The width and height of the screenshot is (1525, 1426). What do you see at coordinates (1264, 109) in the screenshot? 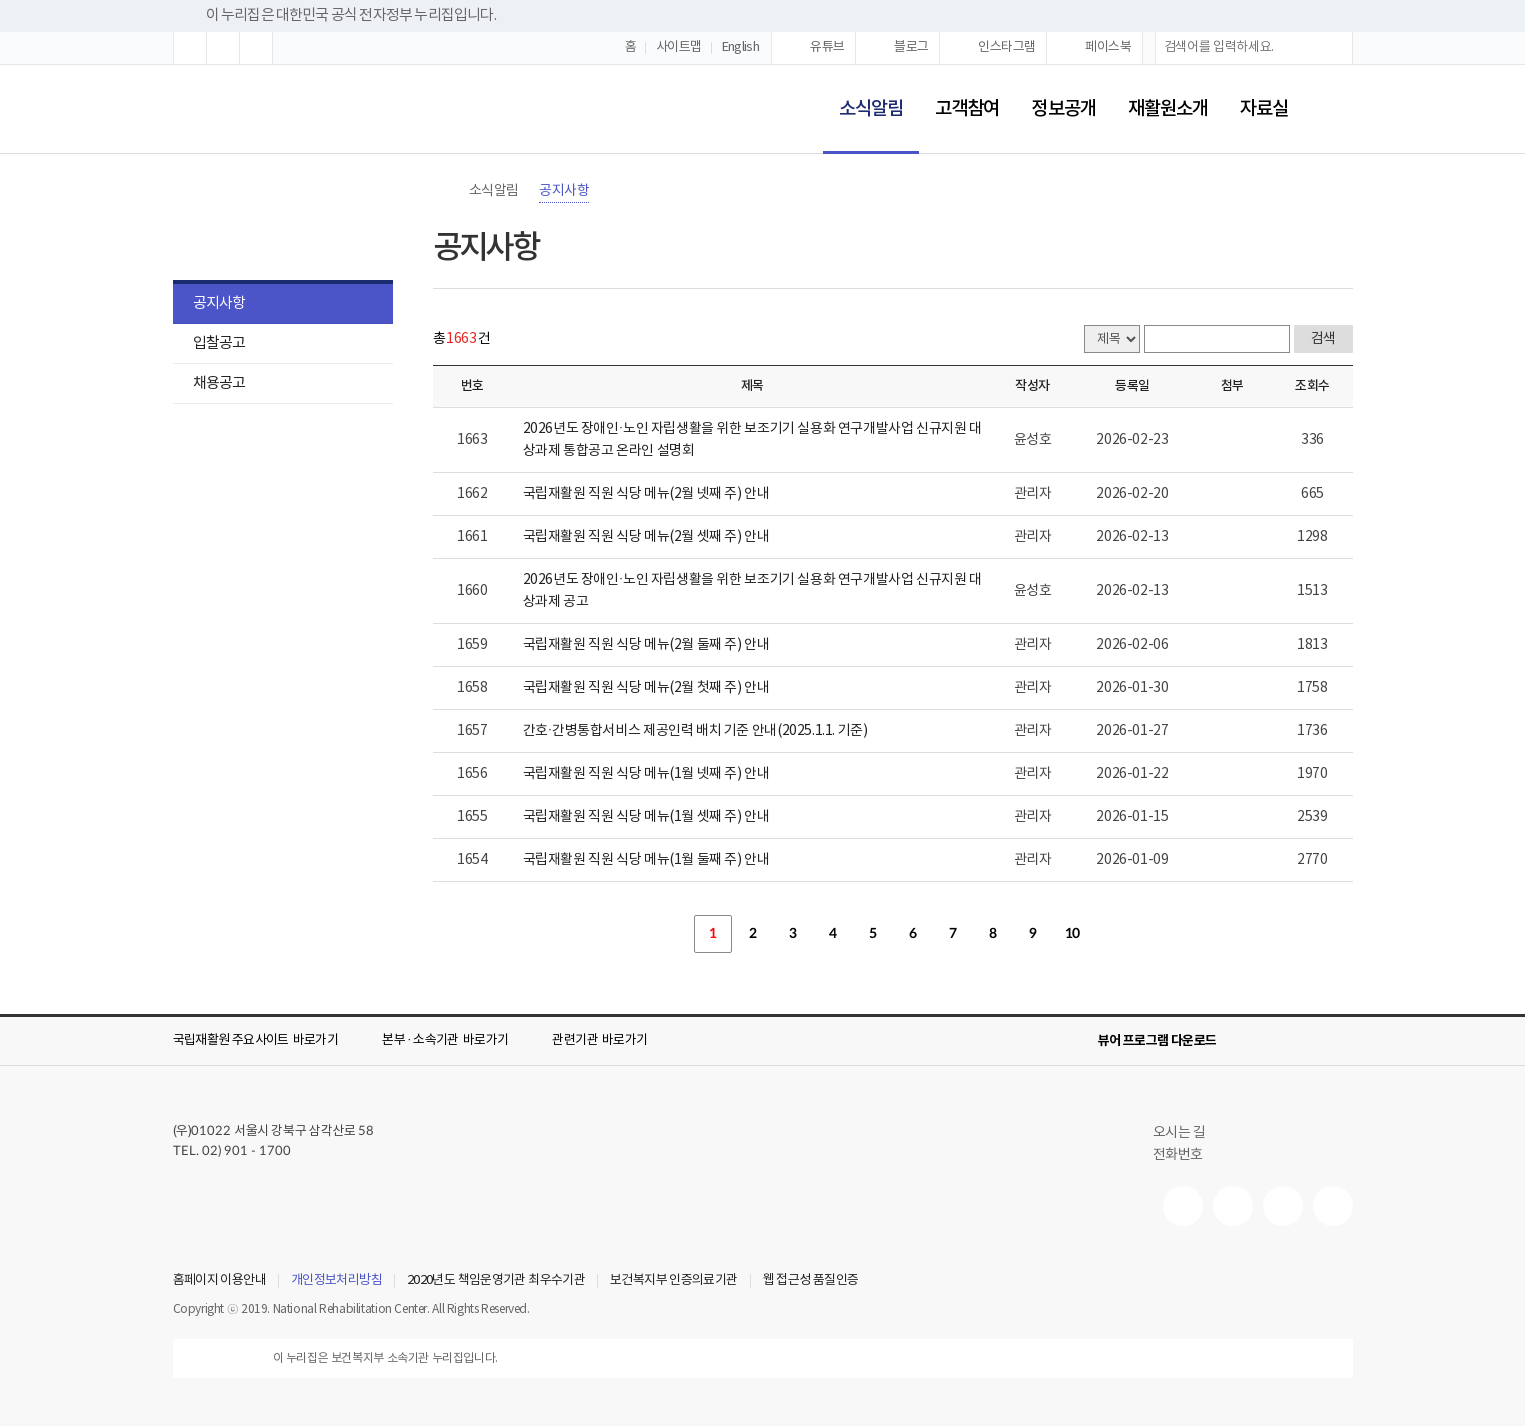
I see `자료실` at bounding box center [1264, 109].